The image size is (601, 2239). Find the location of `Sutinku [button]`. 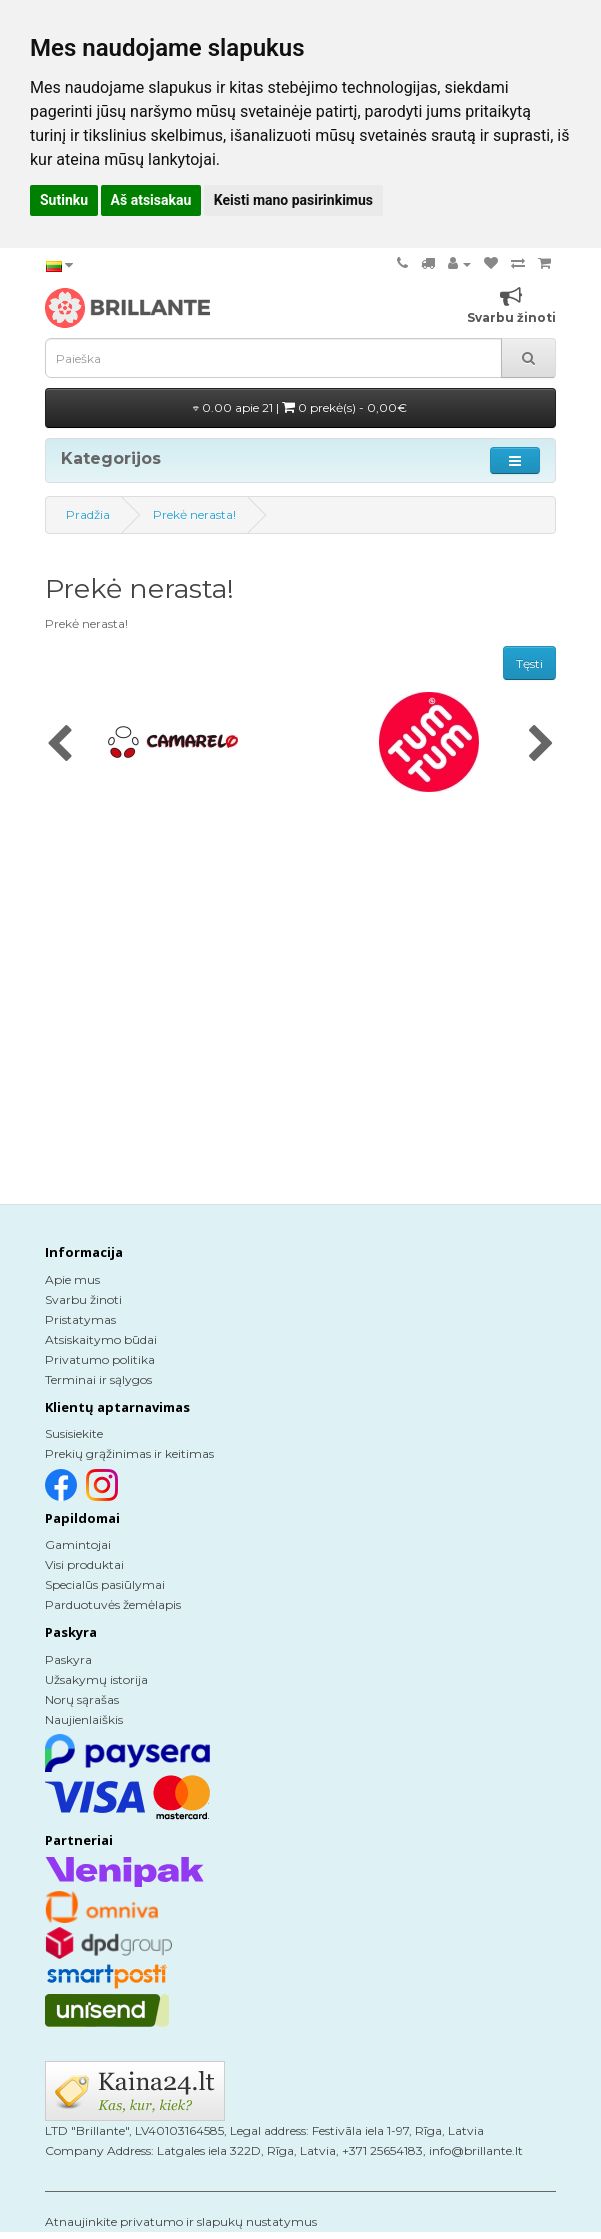

Sutinku [button] is located at coordinates (64, 200).